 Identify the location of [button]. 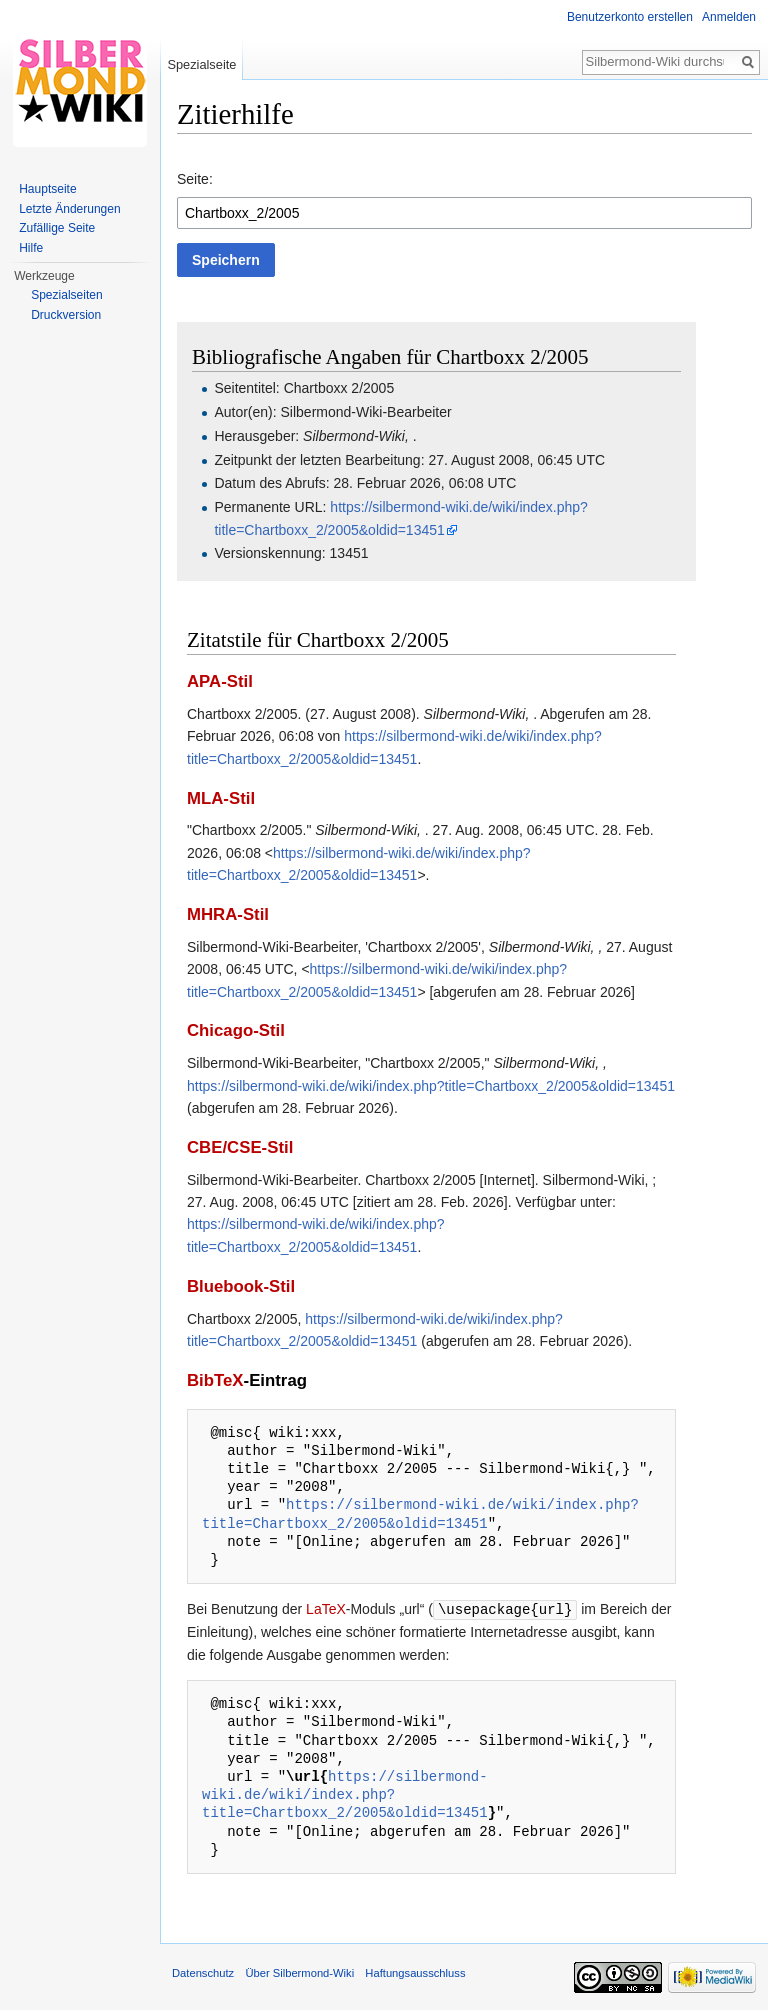
(226, 260).